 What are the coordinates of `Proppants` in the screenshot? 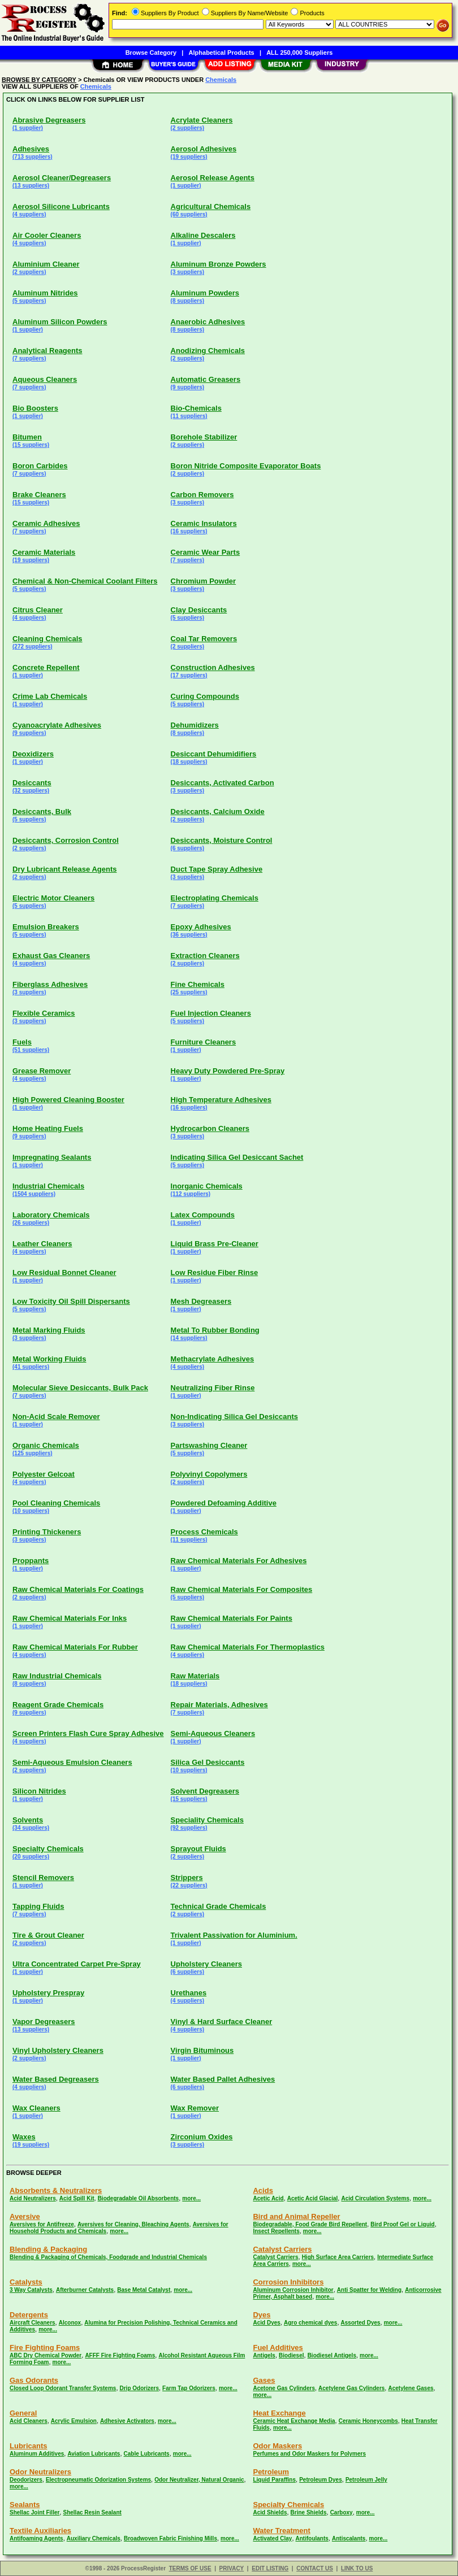 It's located at (30, 1560).